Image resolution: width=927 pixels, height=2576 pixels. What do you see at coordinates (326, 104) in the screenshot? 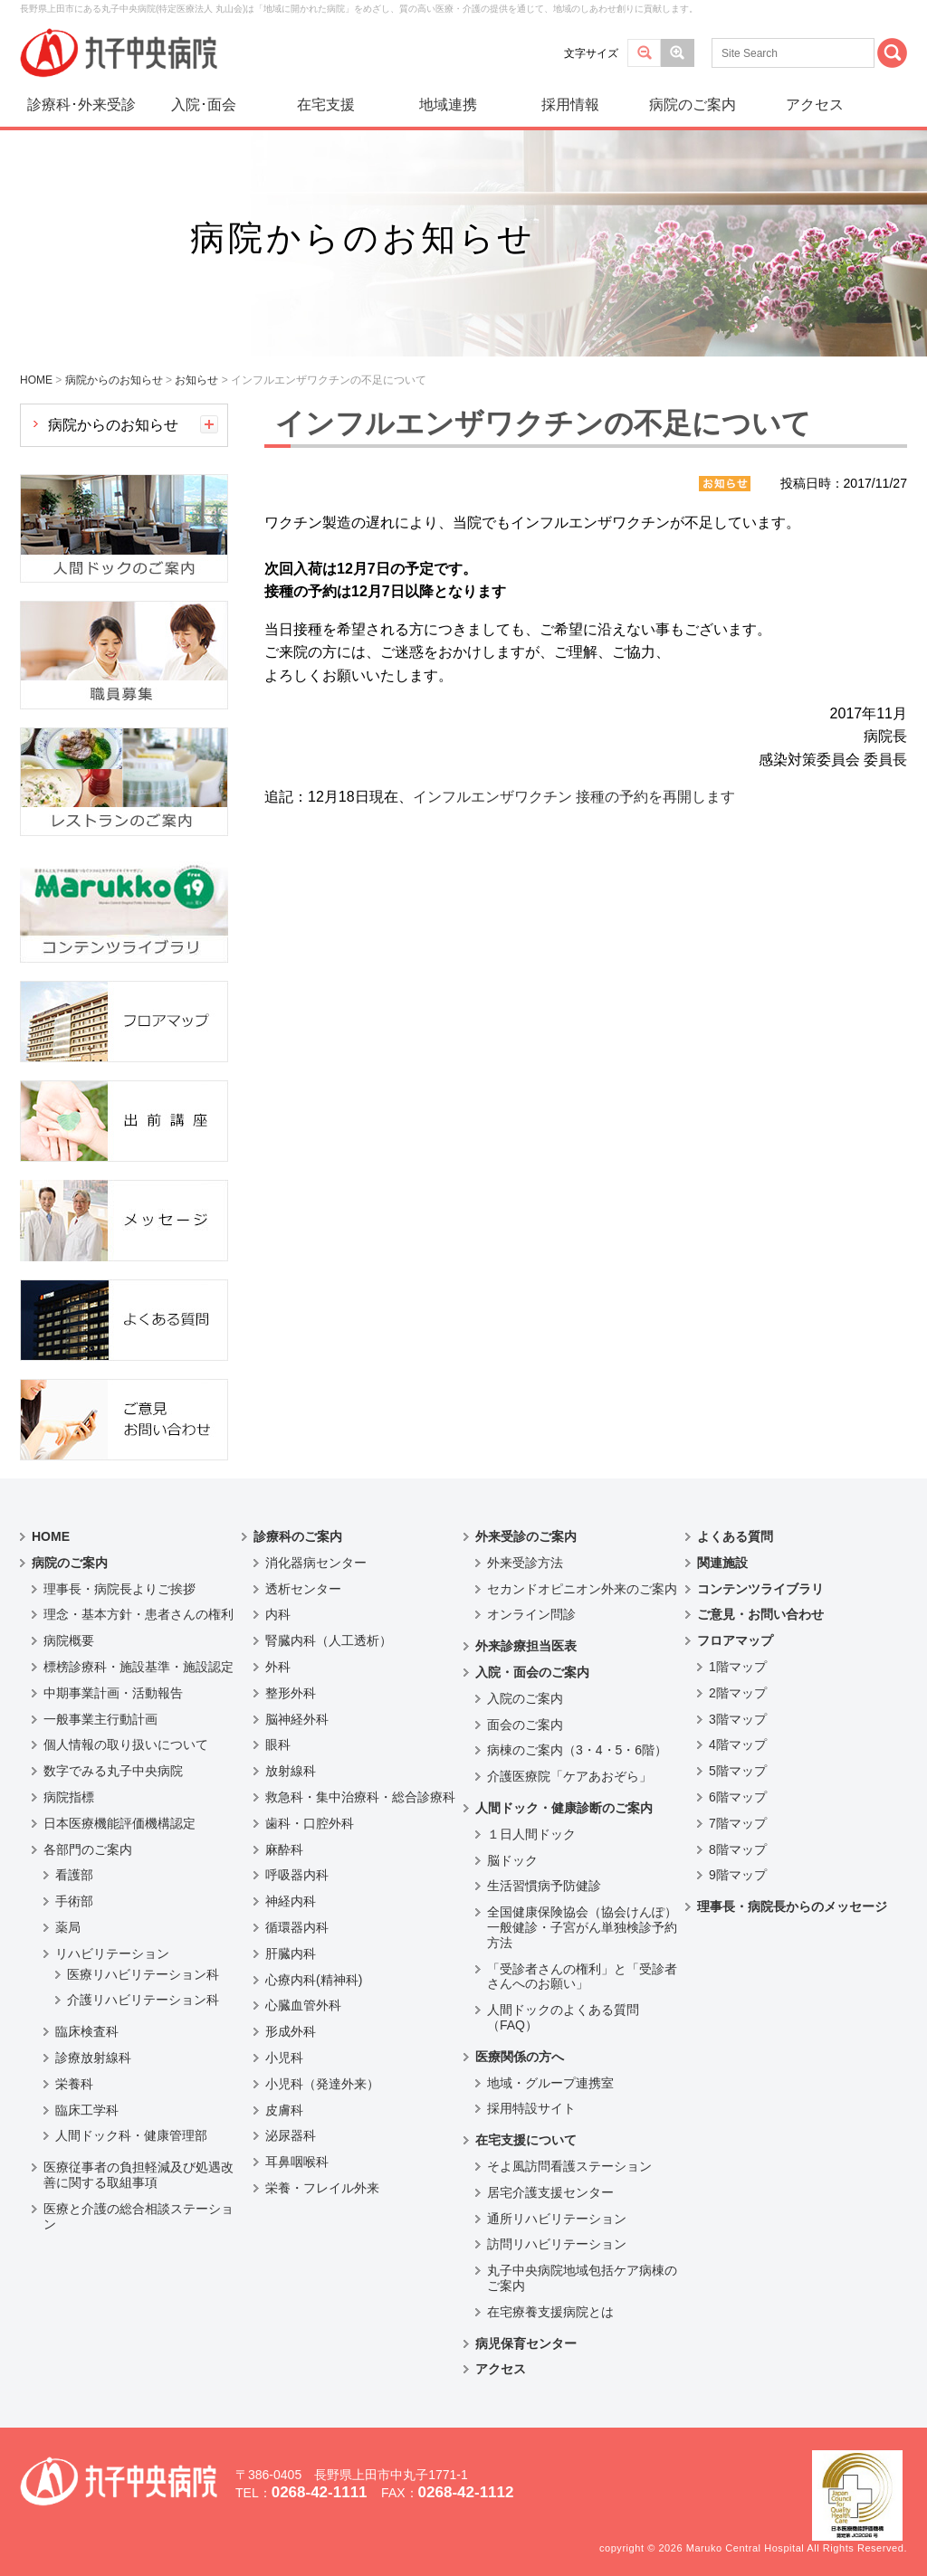
I see `在宅支援` at bounding box center [326, 104].